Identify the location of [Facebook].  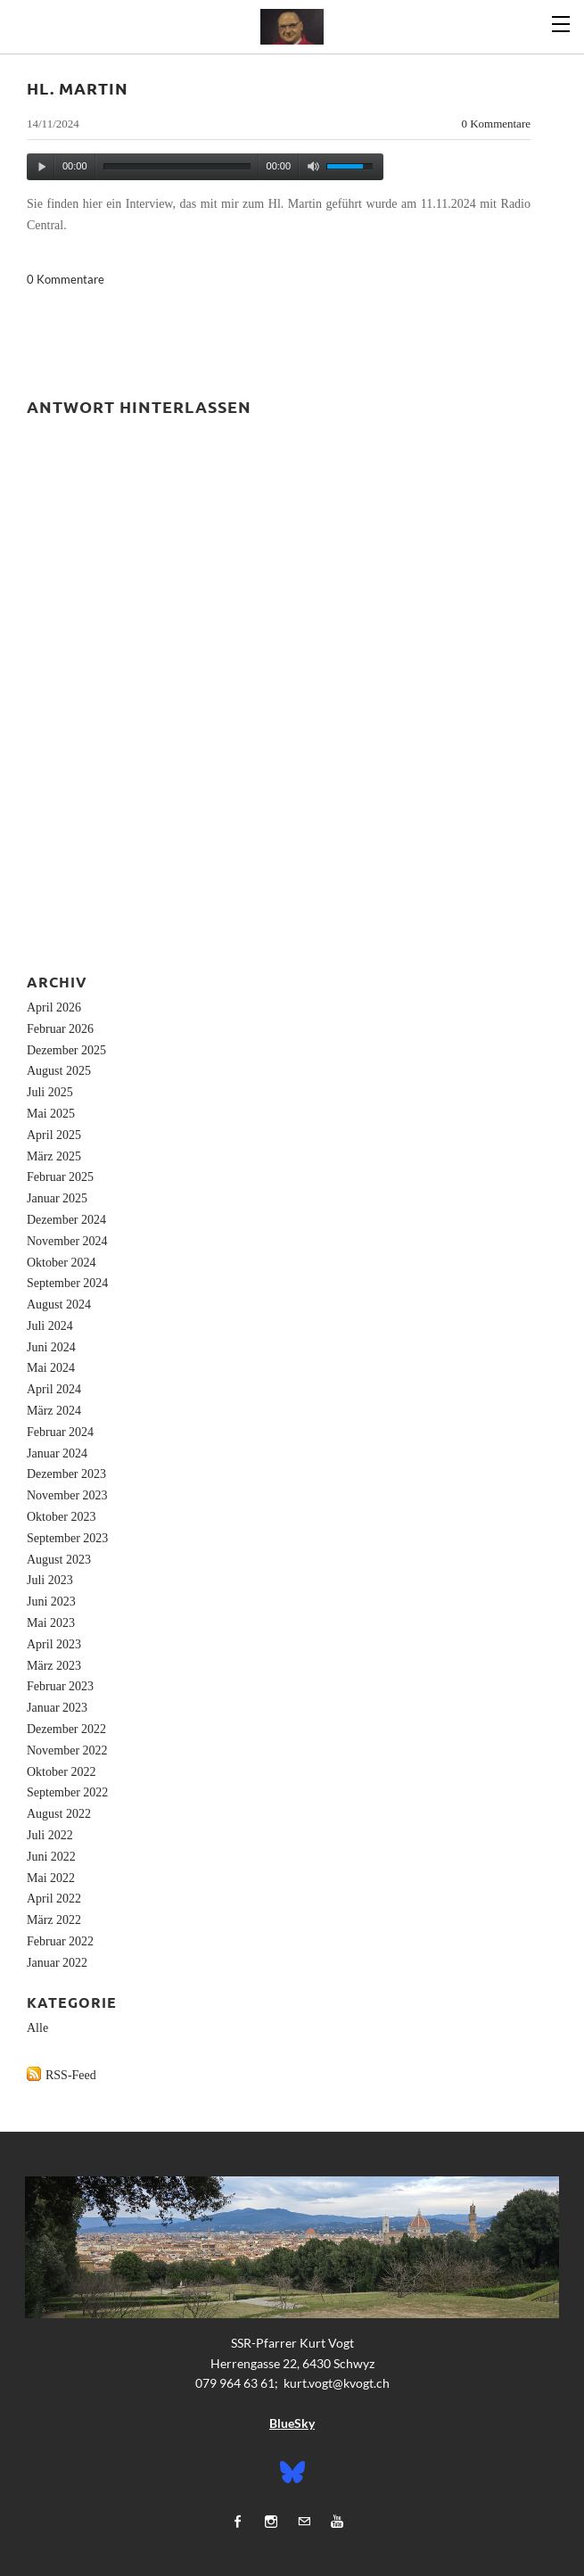
(238, 2520).